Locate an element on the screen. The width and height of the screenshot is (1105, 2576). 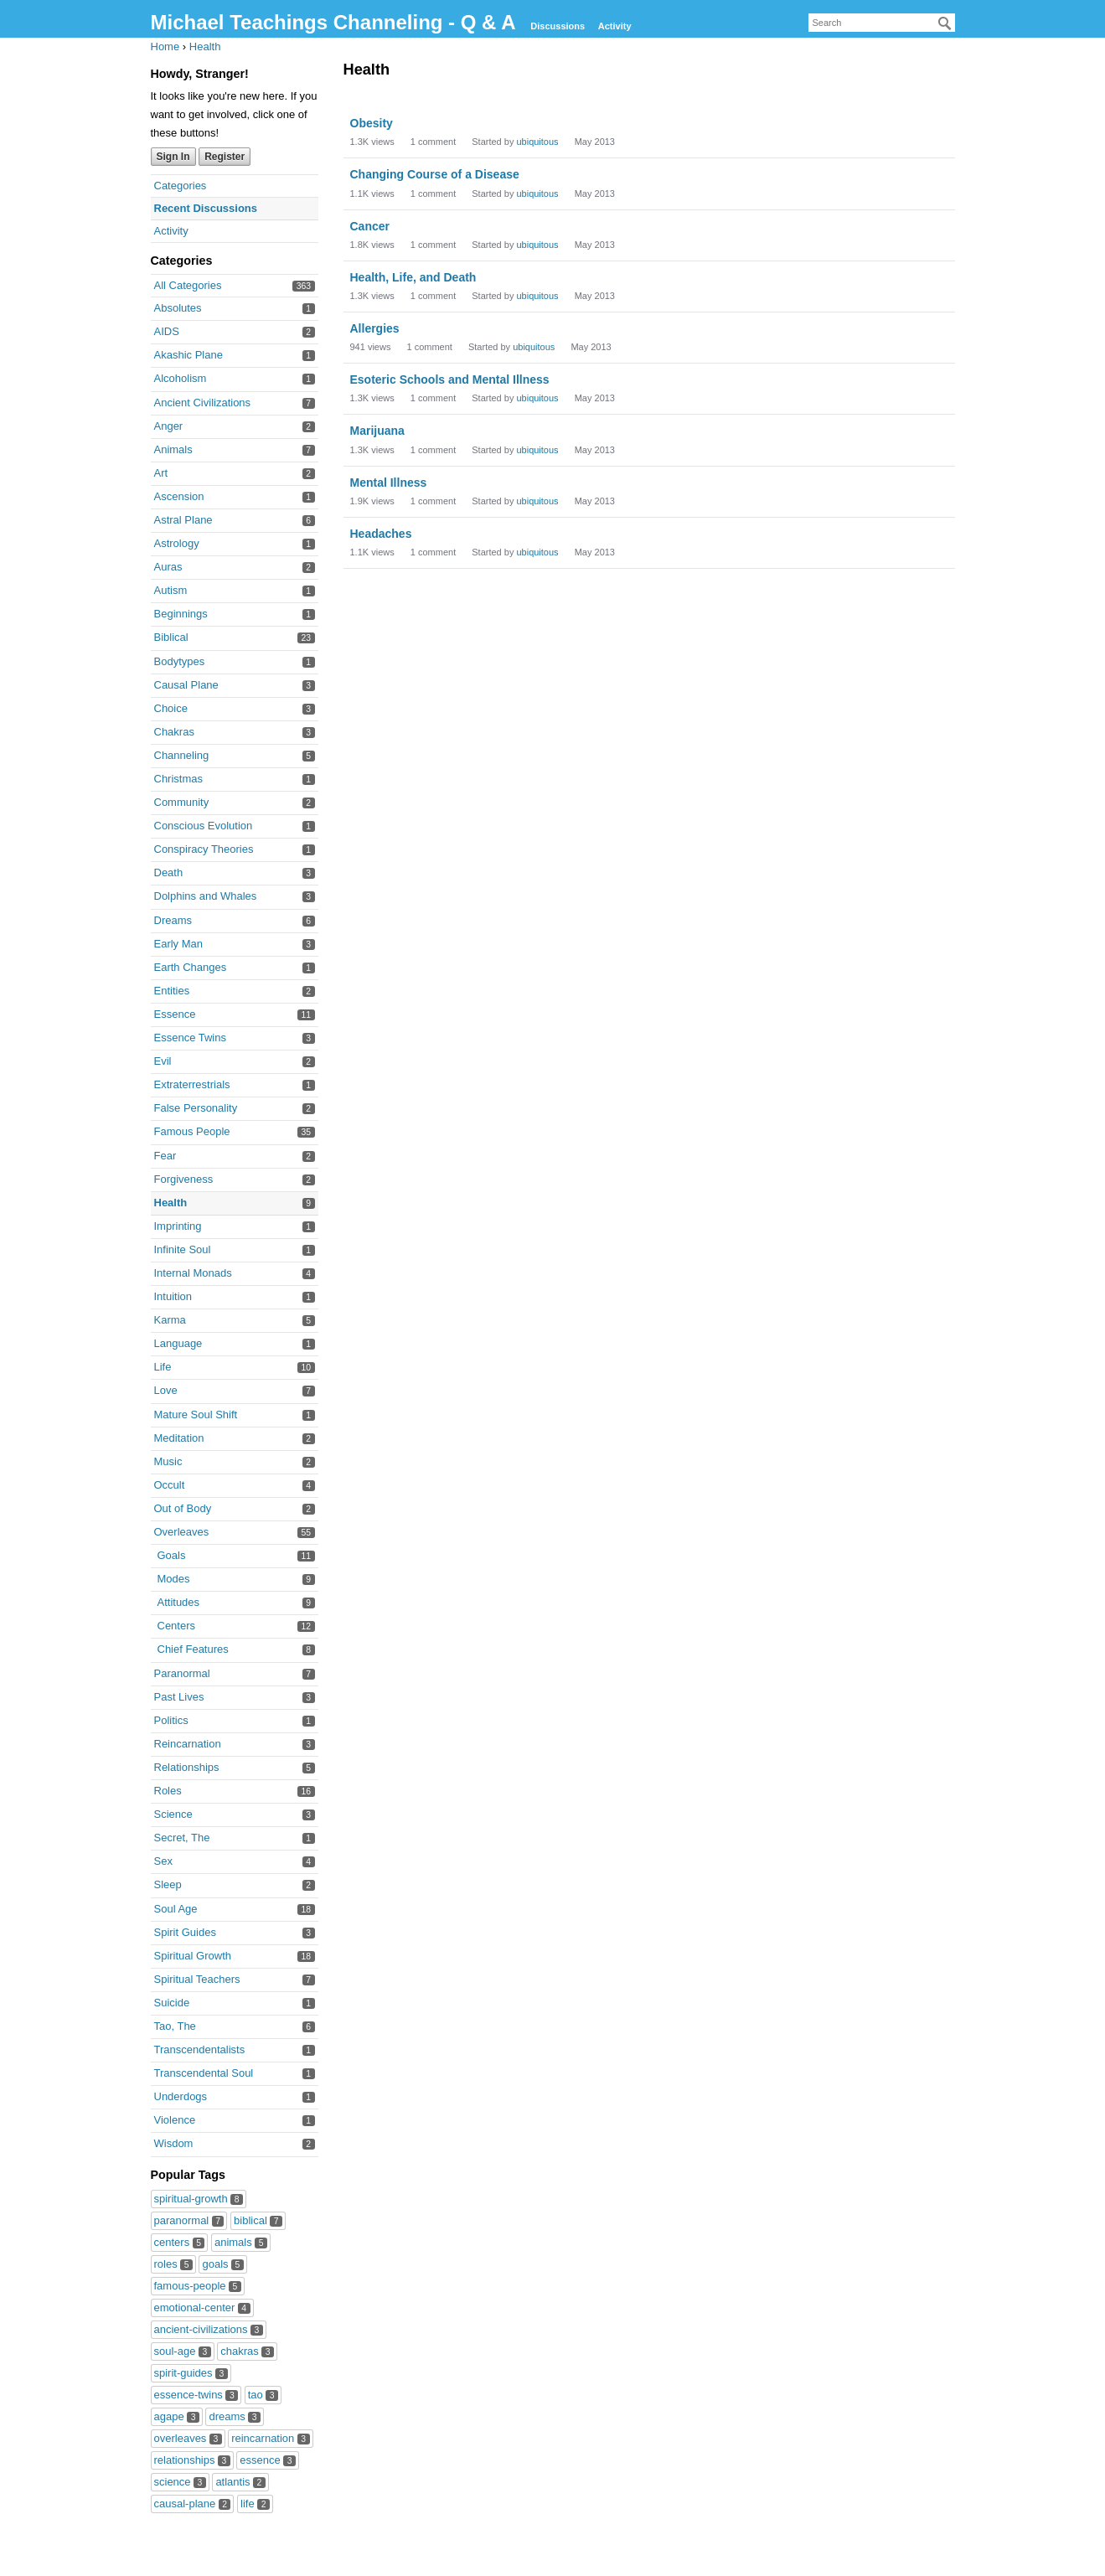
Earth Changes is located at coordinates (190, 967).